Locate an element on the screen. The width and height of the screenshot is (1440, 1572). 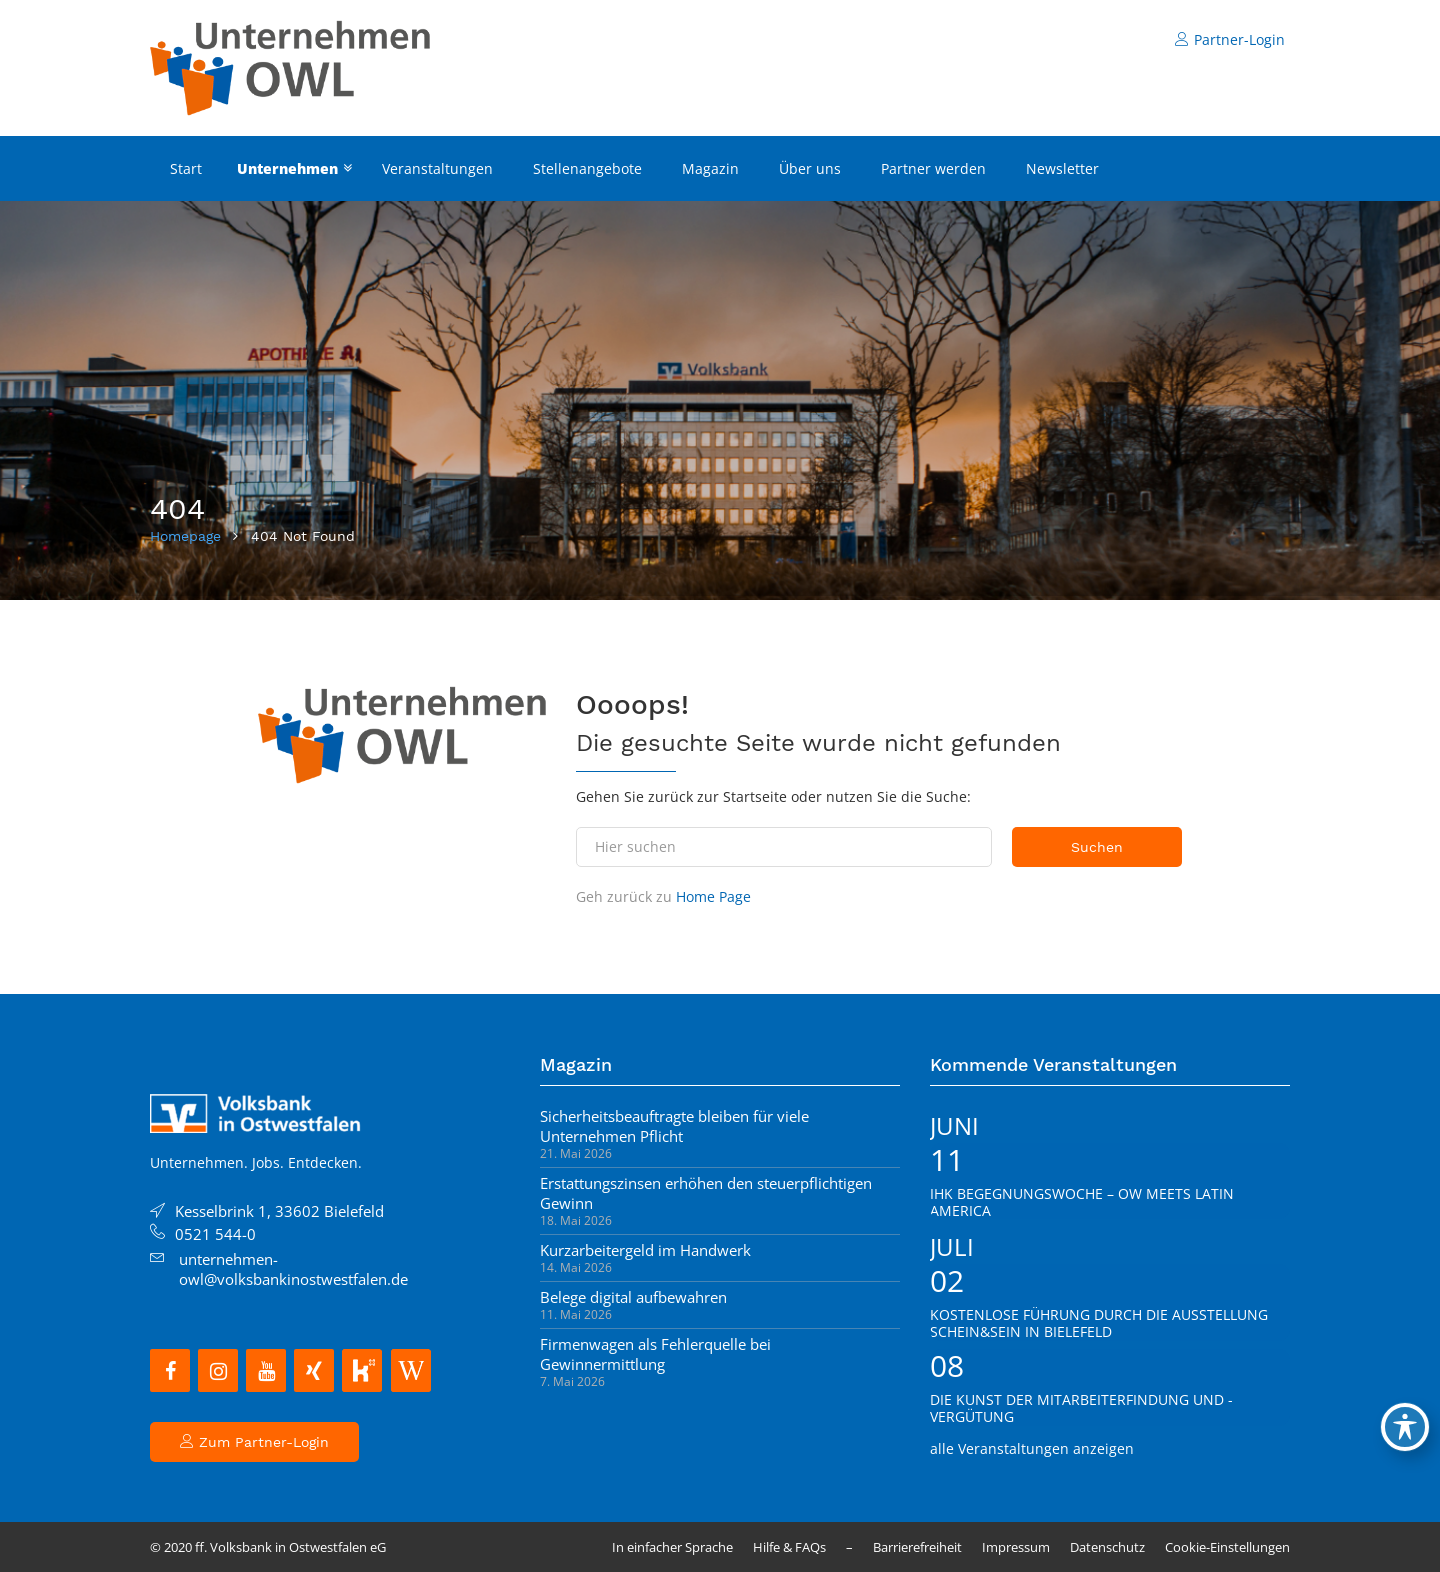
Kurzarbeitergeld im Handwerk is located at coordinates (645, 1250).